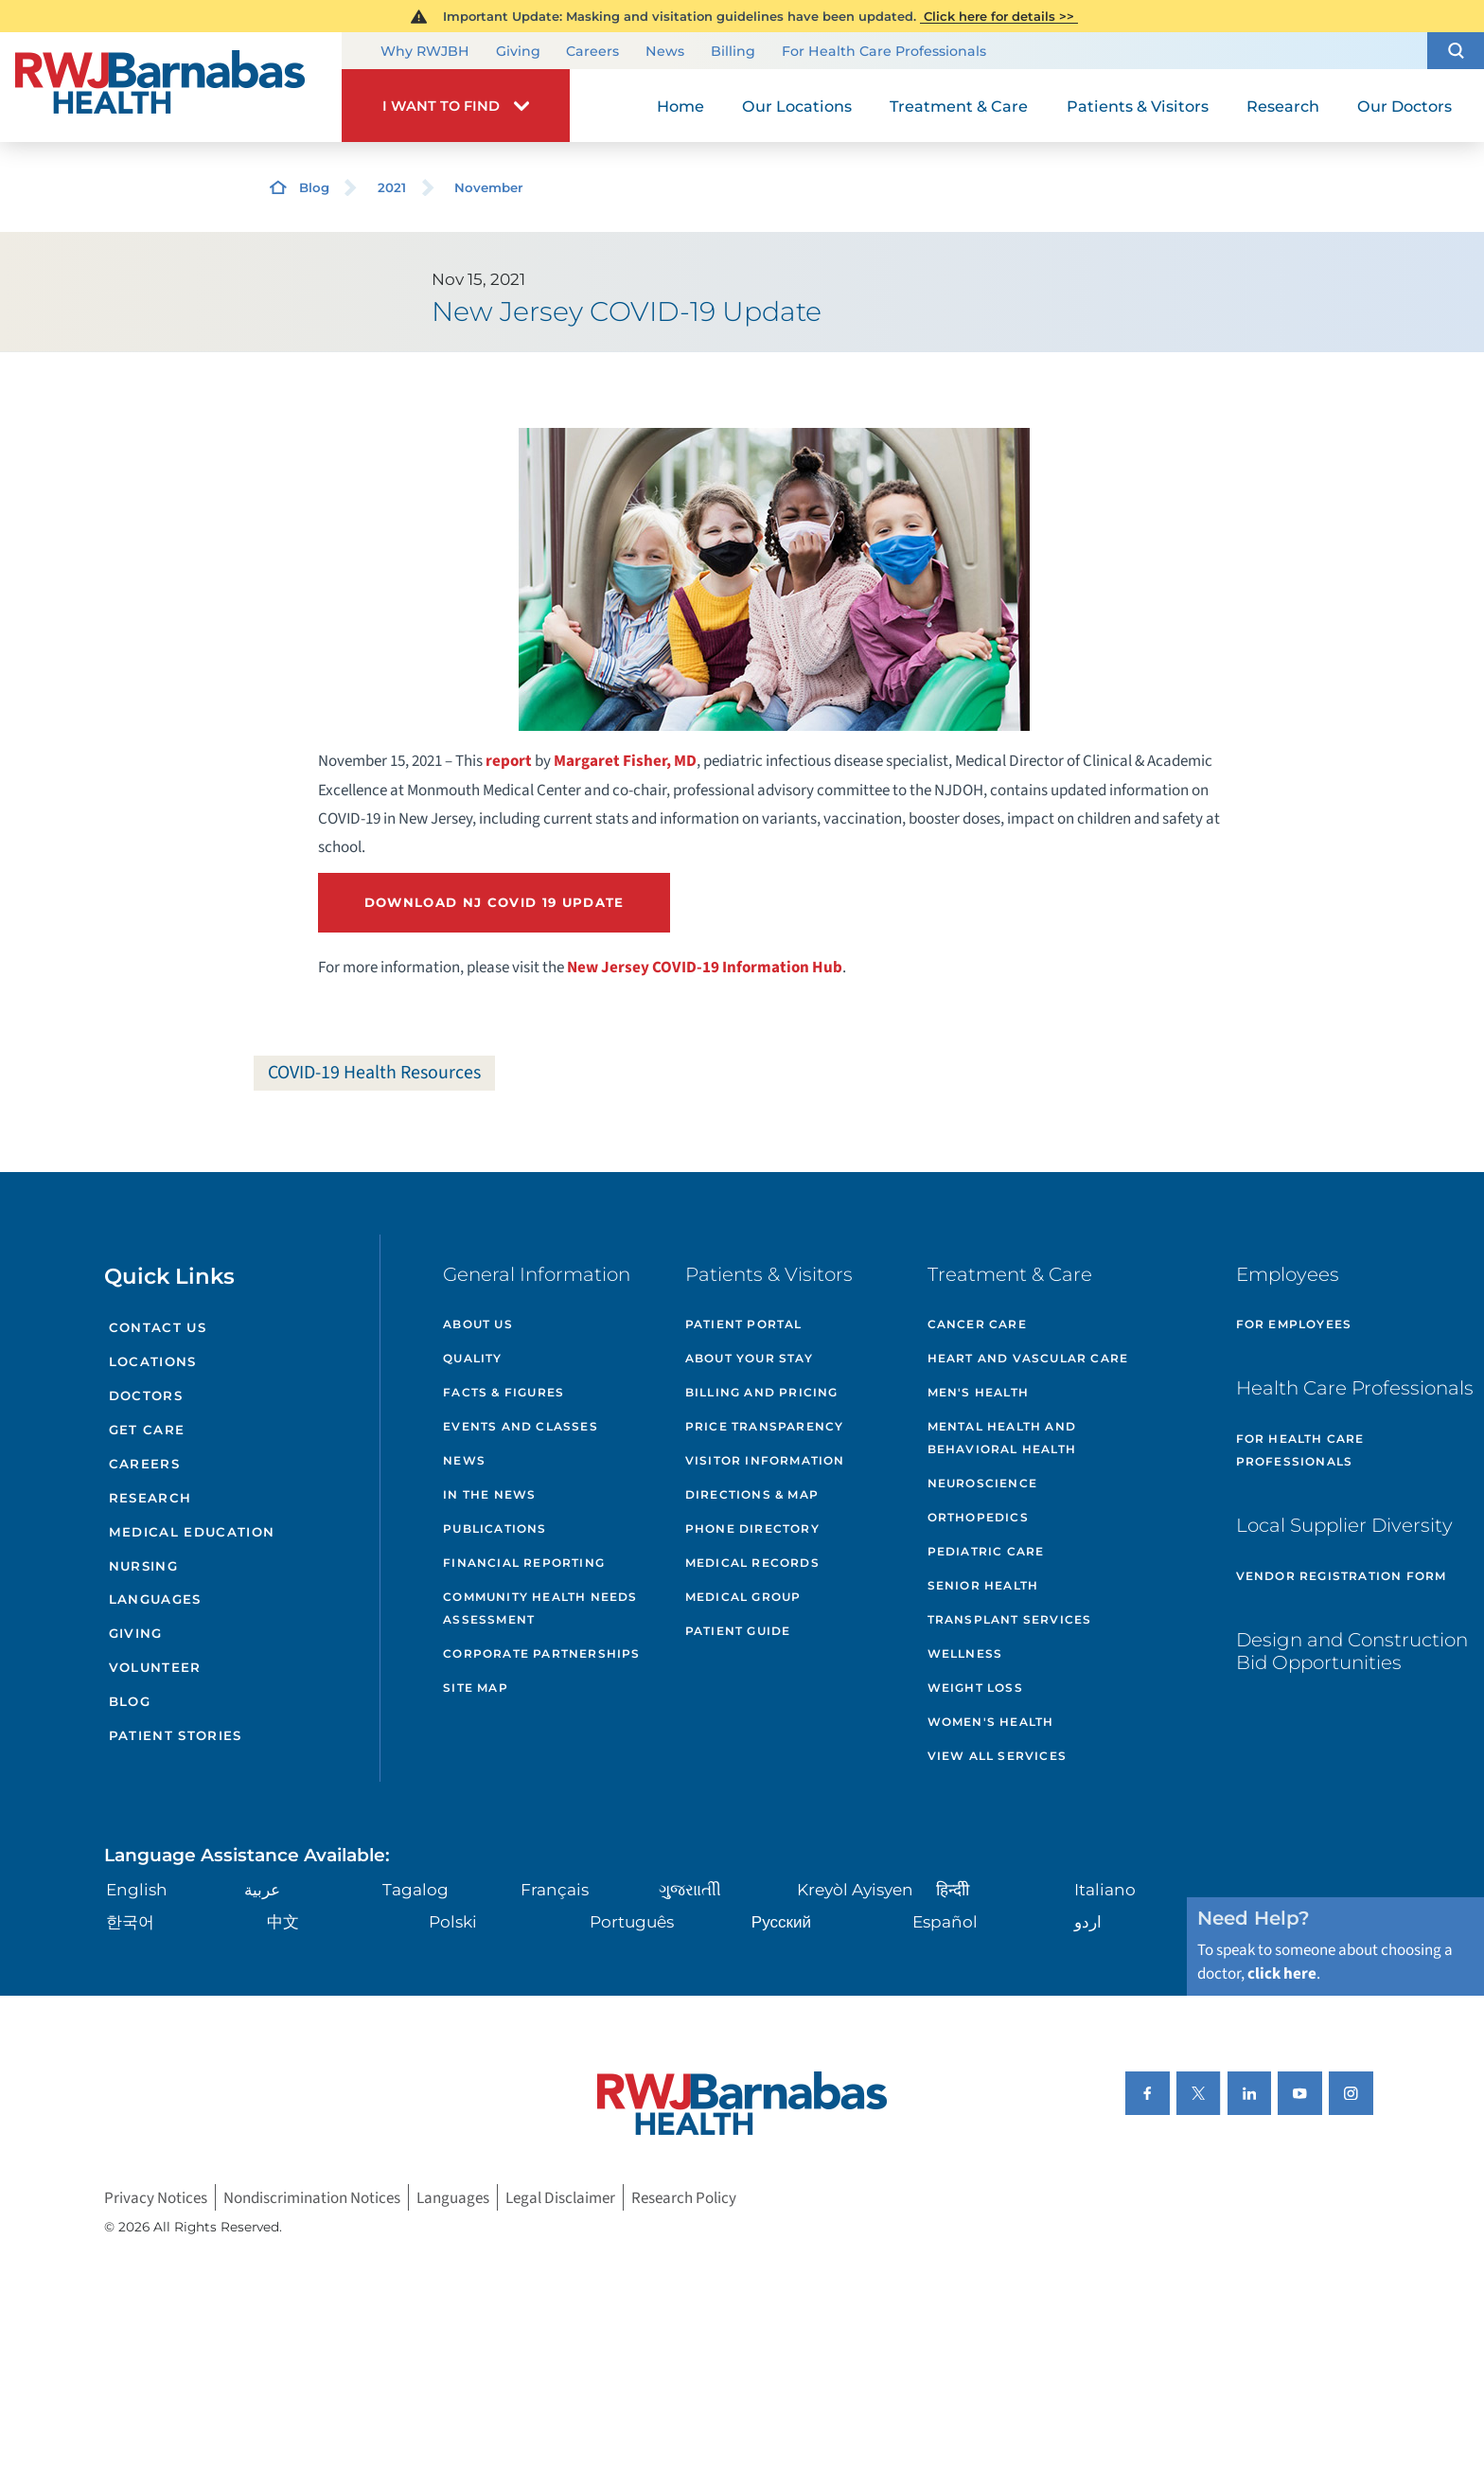 The width and height of the screenshot is (1484, 2488). Describe the element at coordinates (983, 1585) in the screenshot. I see `Senior Health` at that location.